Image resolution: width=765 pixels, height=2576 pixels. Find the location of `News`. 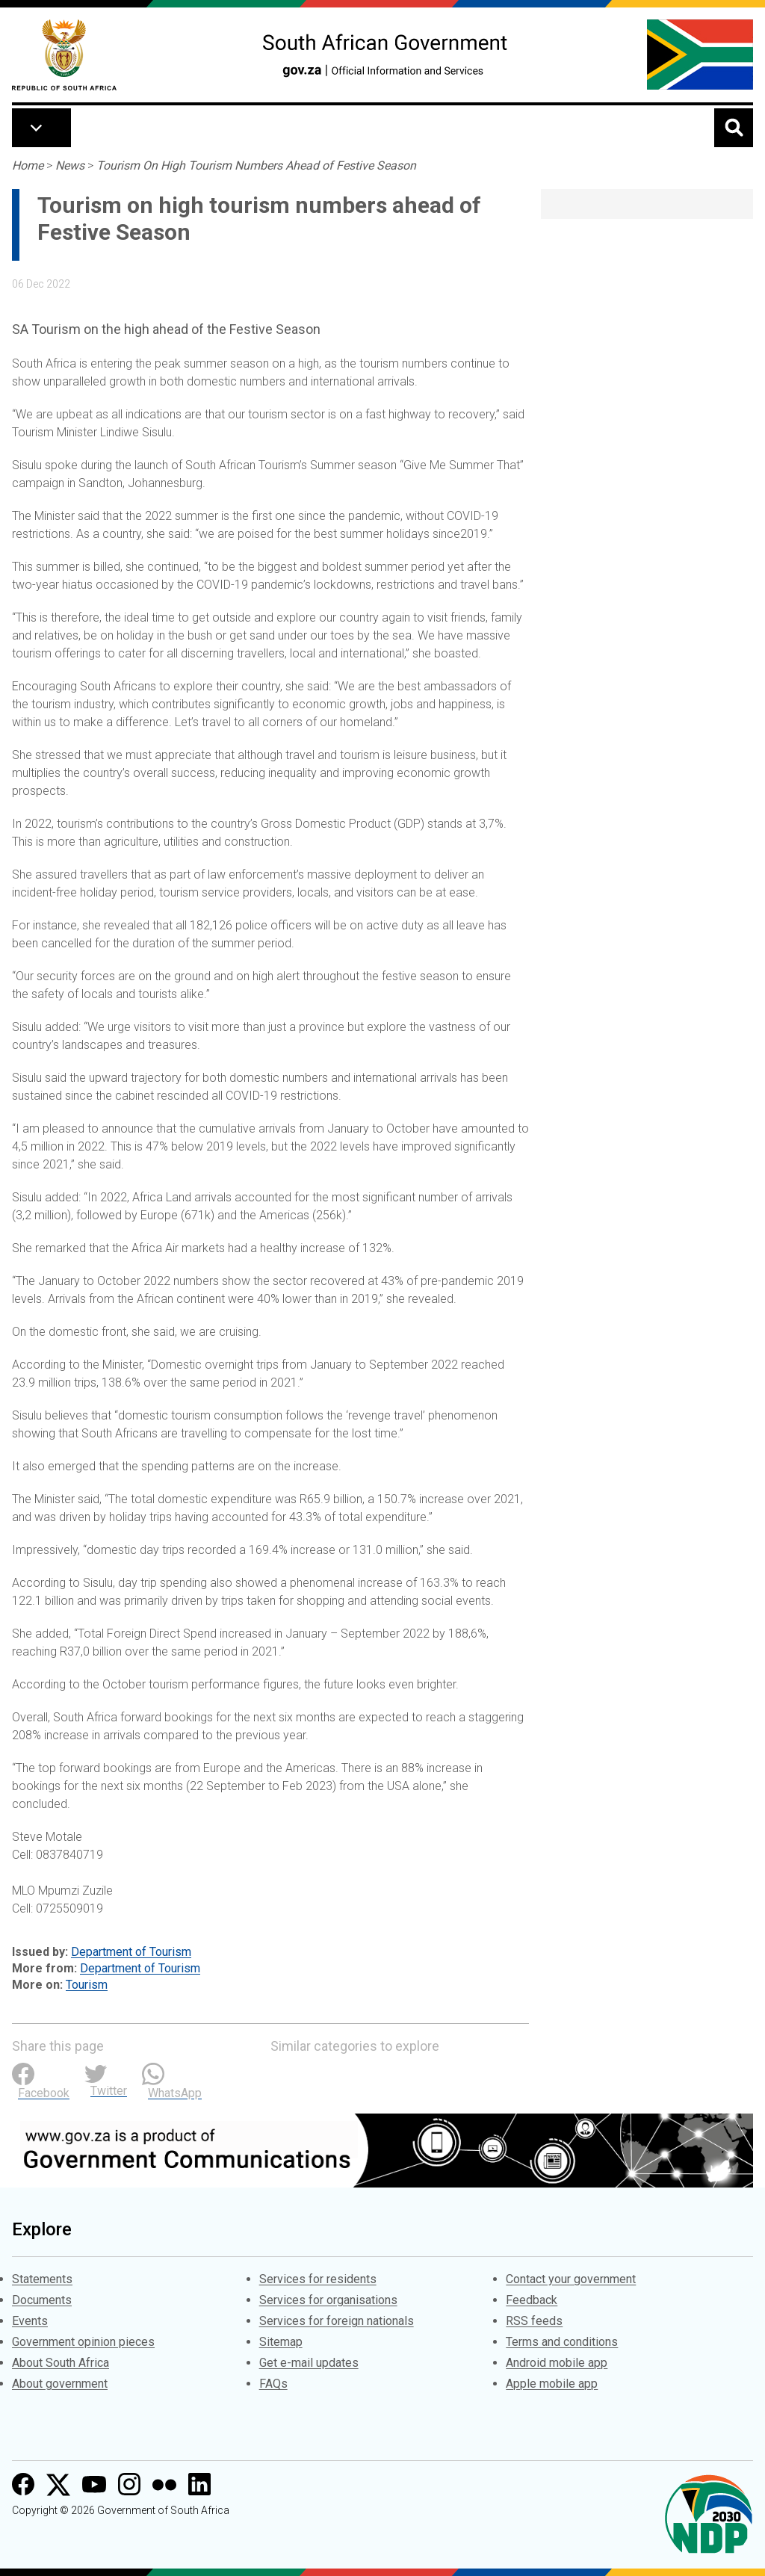

News is located at coordinates (69, 165).